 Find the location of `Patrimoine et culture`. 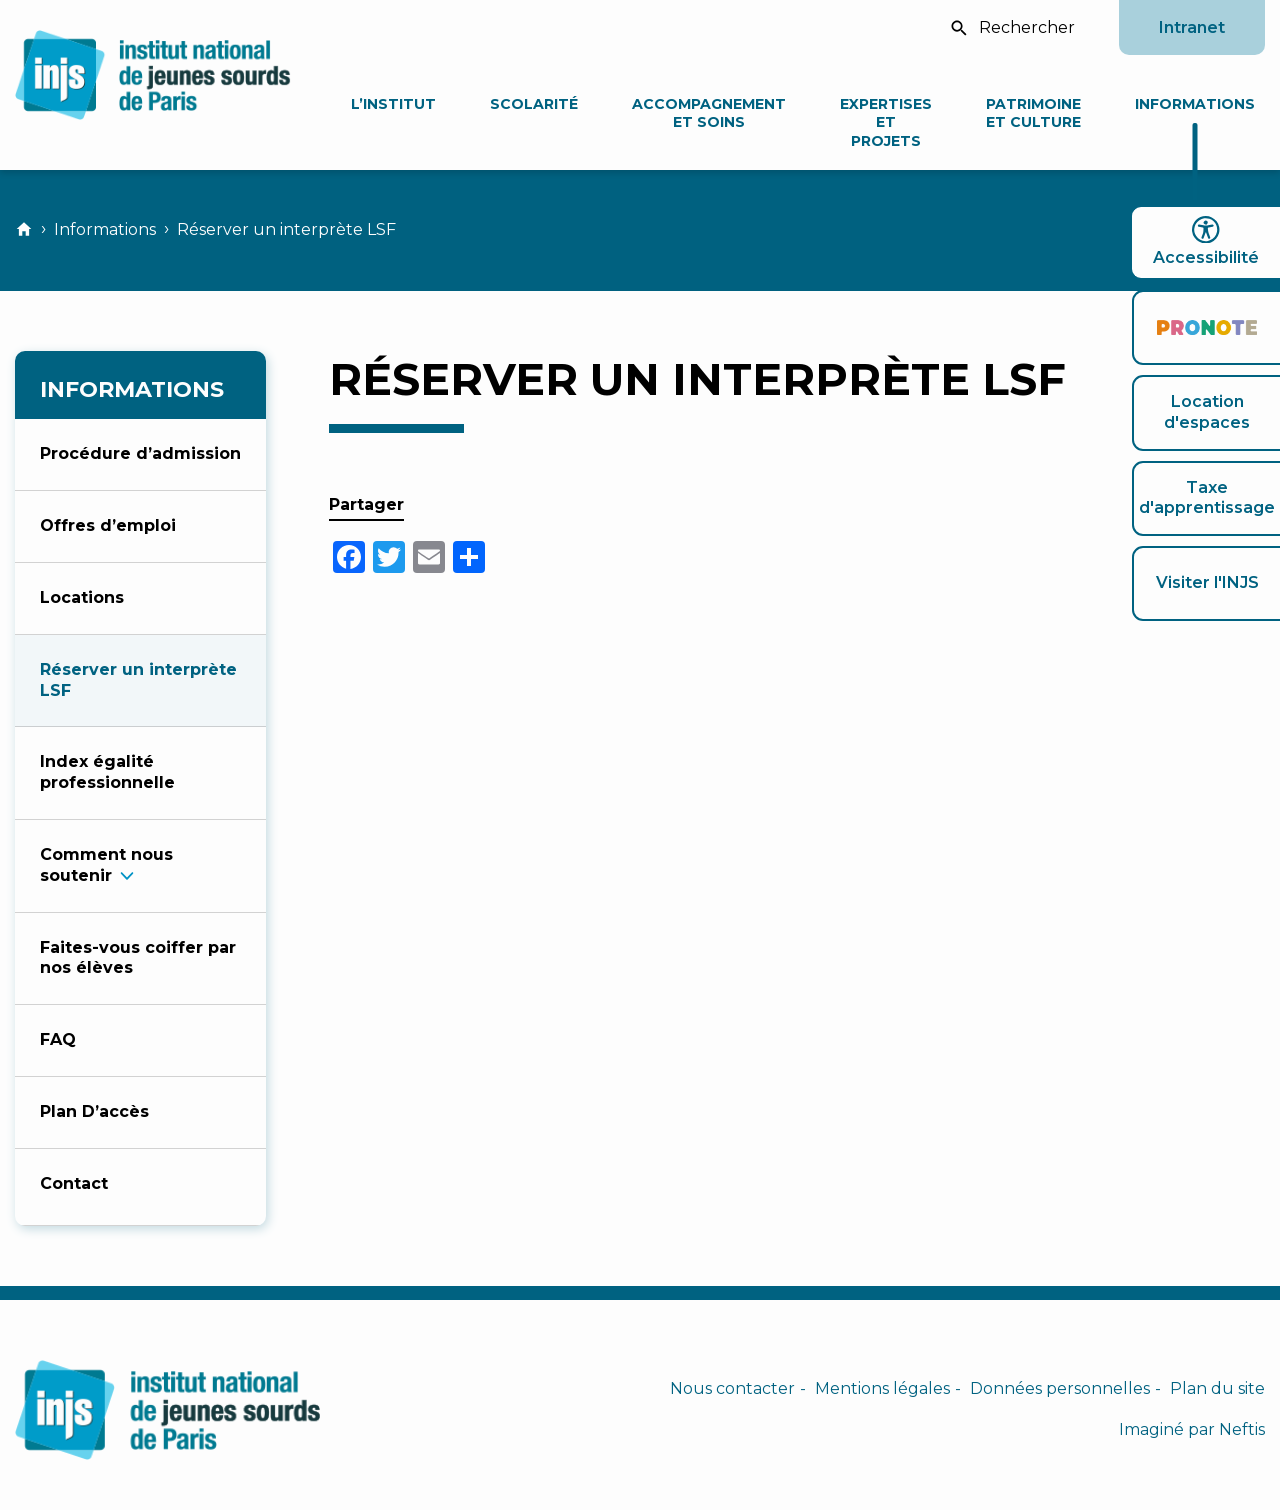

Patrimoine et culture is located at coordinates (1033, 113).